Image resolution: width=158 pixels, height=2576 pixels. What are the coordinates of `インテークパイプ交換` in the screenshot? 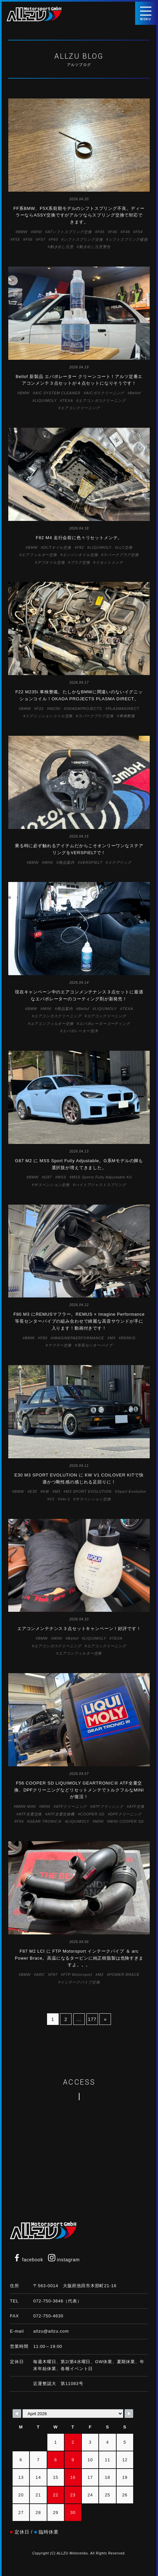 It's located at (80, 1982).